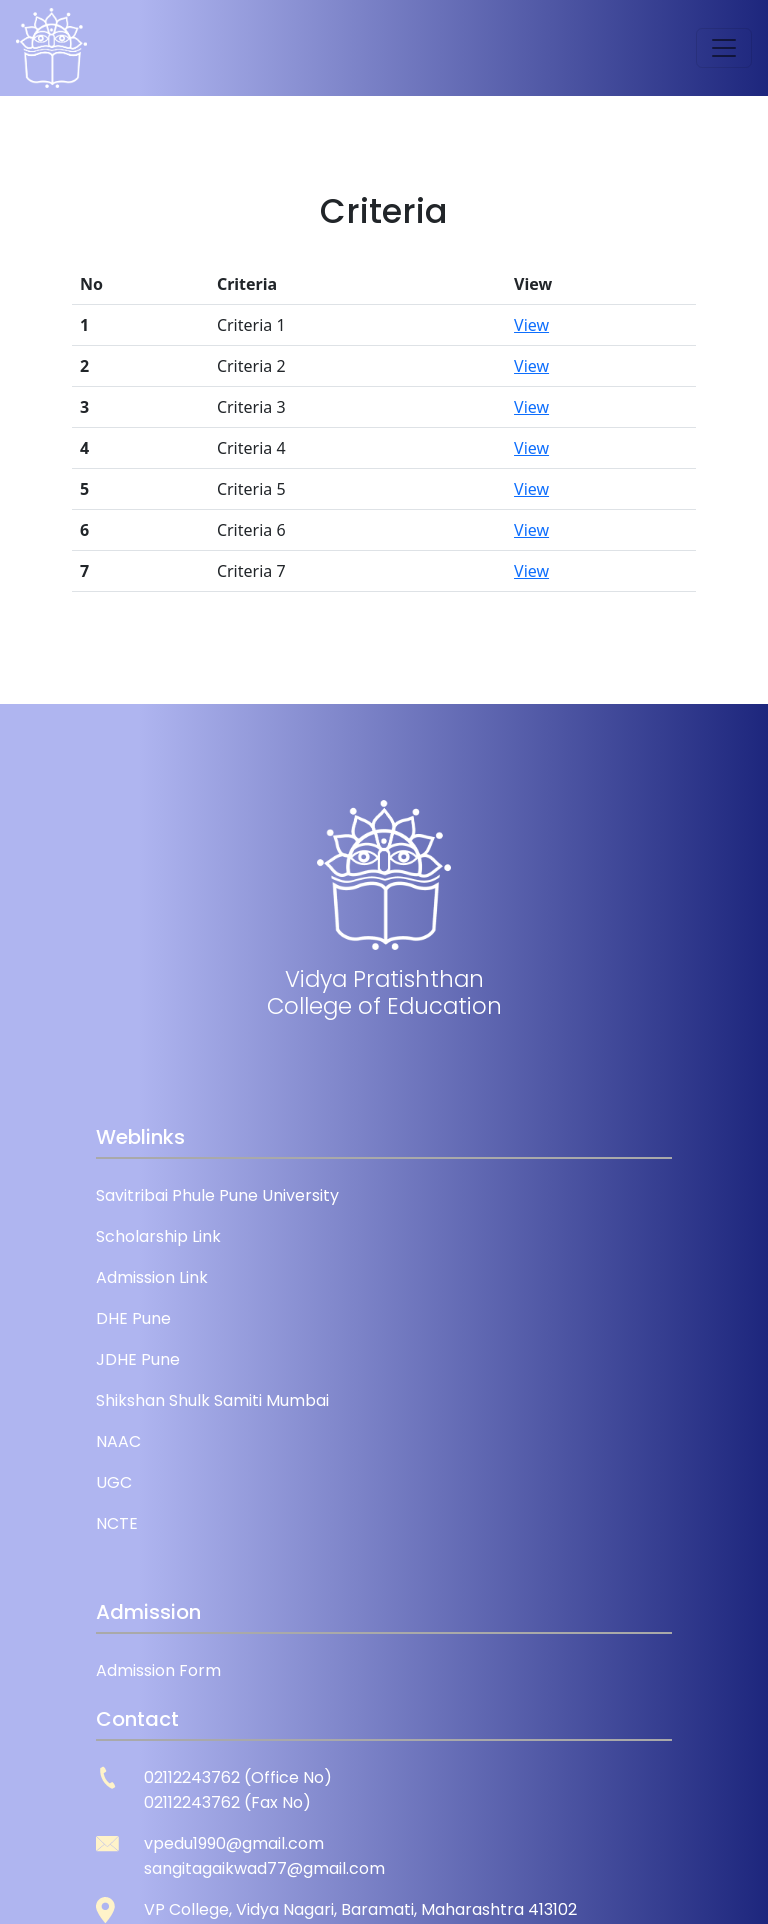 This screenshot has height=1924, width=768. I want to click on Shikshan Shulk Samiti Mumbai, so click(212, 1400).